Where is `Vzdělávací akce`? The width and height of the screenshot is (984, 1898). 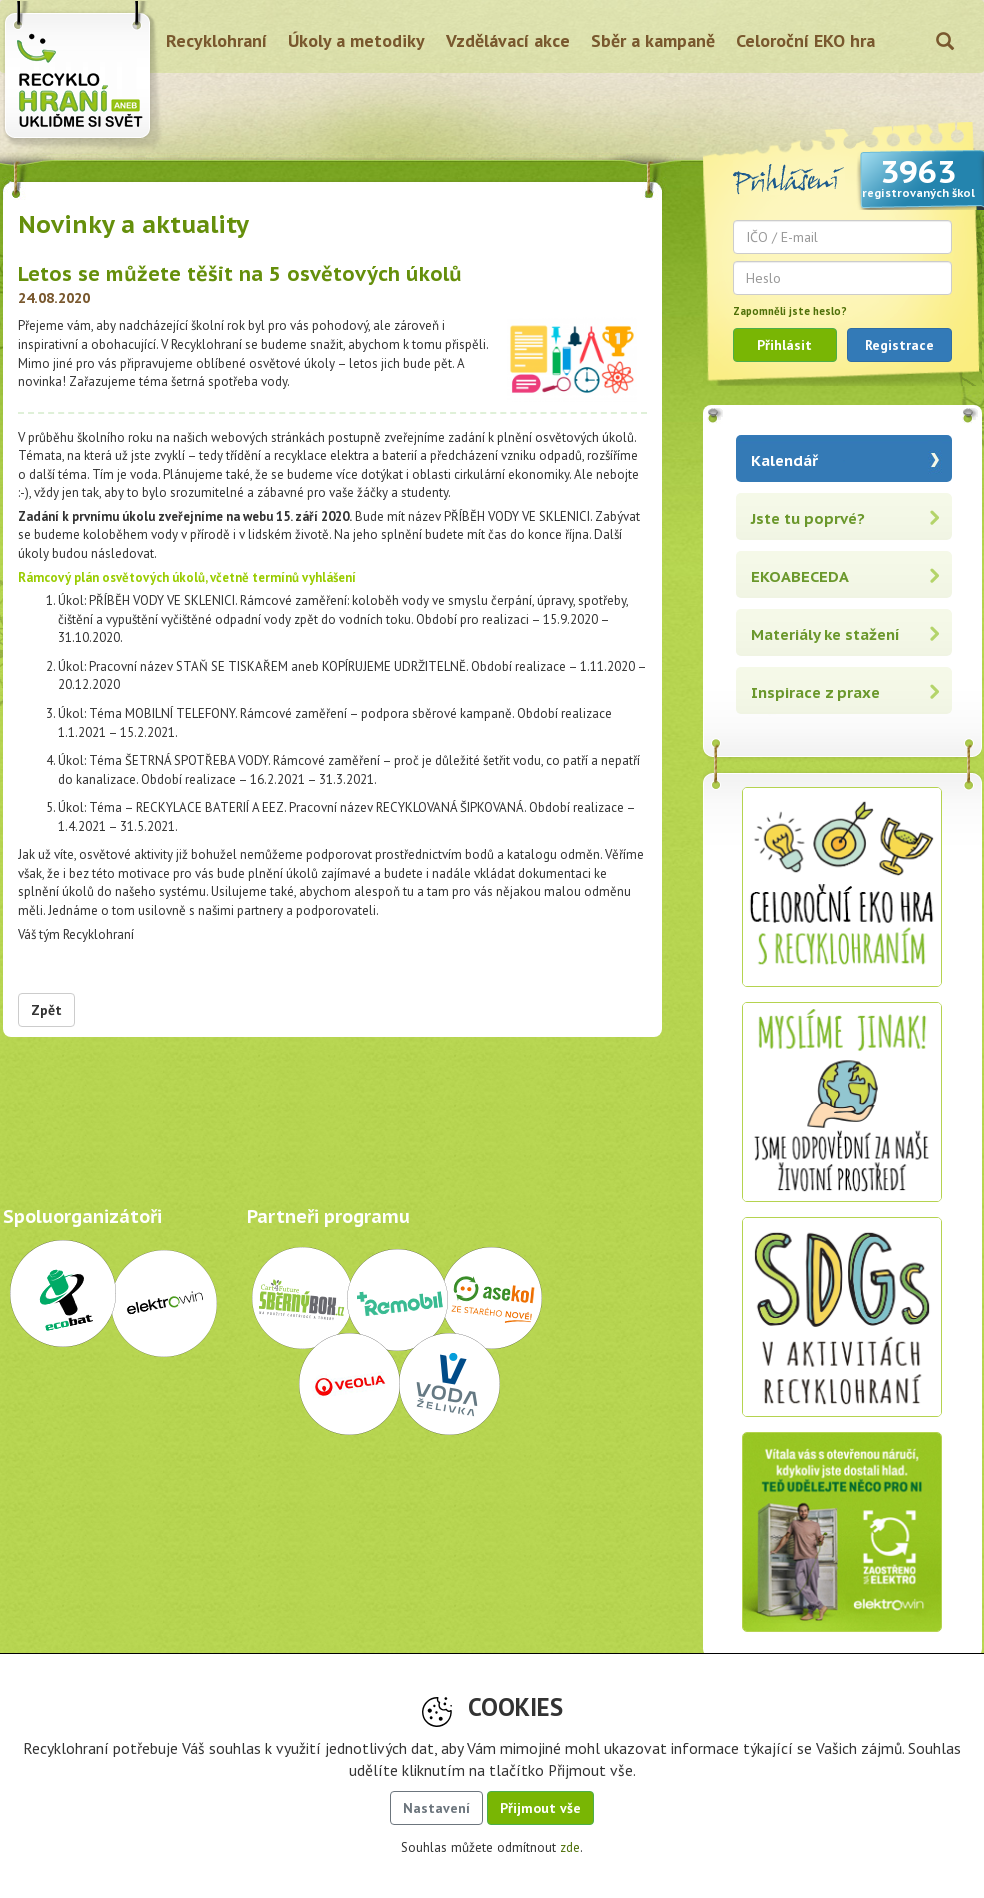
Vzdělávací akce is located at coordinates (508, 40).